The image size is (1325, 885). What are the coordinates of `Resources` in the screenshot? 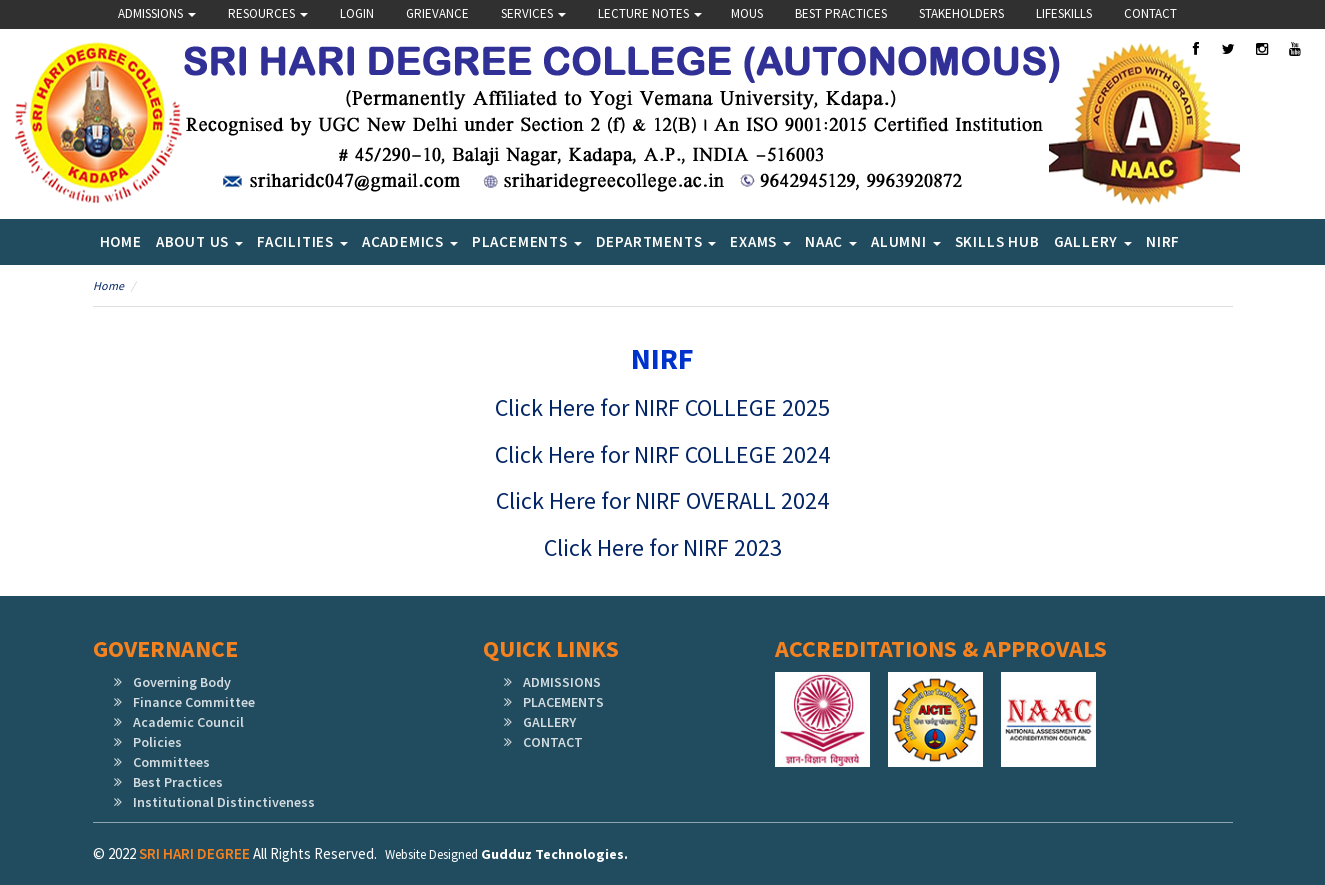 It's located at (268, 13).